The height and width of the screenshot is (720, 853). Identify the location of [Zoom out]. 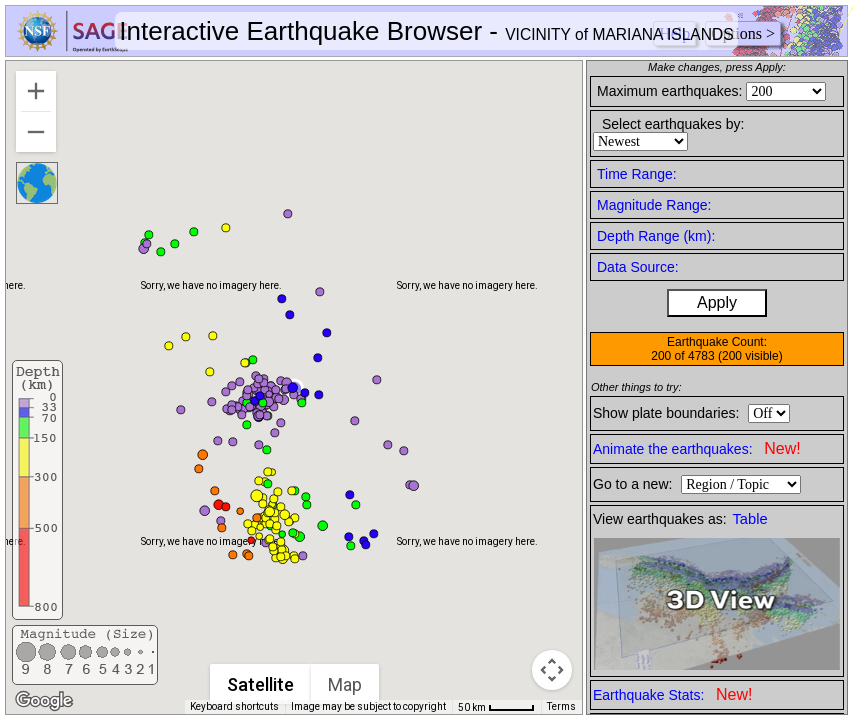
(36, 132).